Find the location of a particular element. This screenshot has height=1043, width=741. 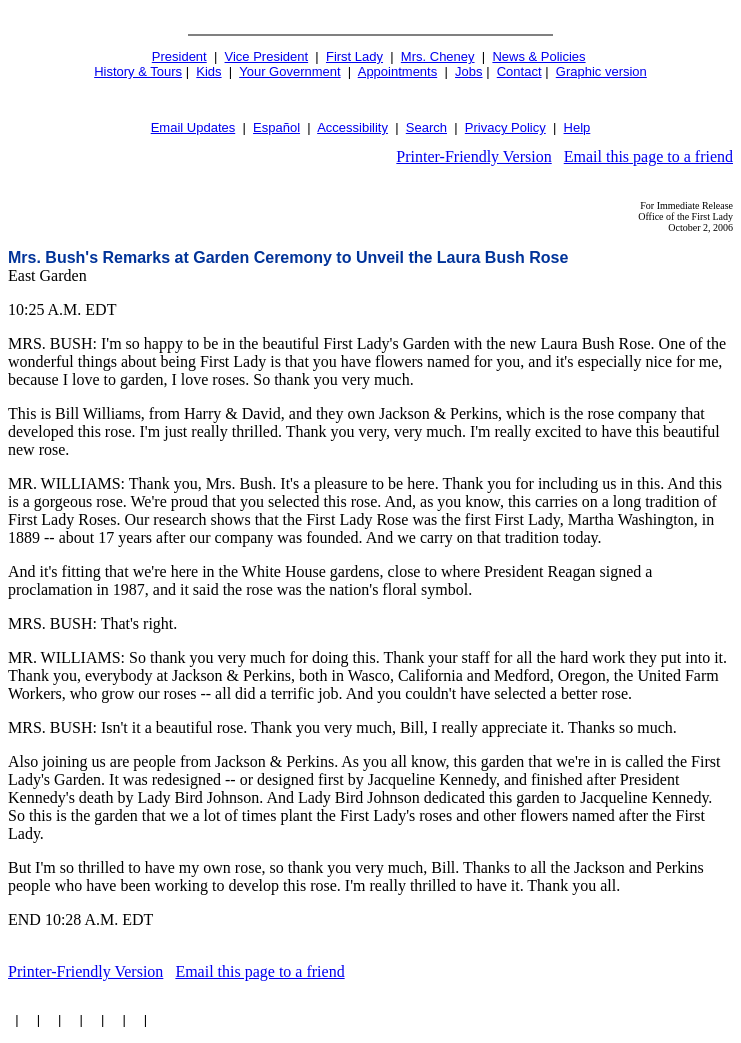

Kids is located at coordinates (208, 71).